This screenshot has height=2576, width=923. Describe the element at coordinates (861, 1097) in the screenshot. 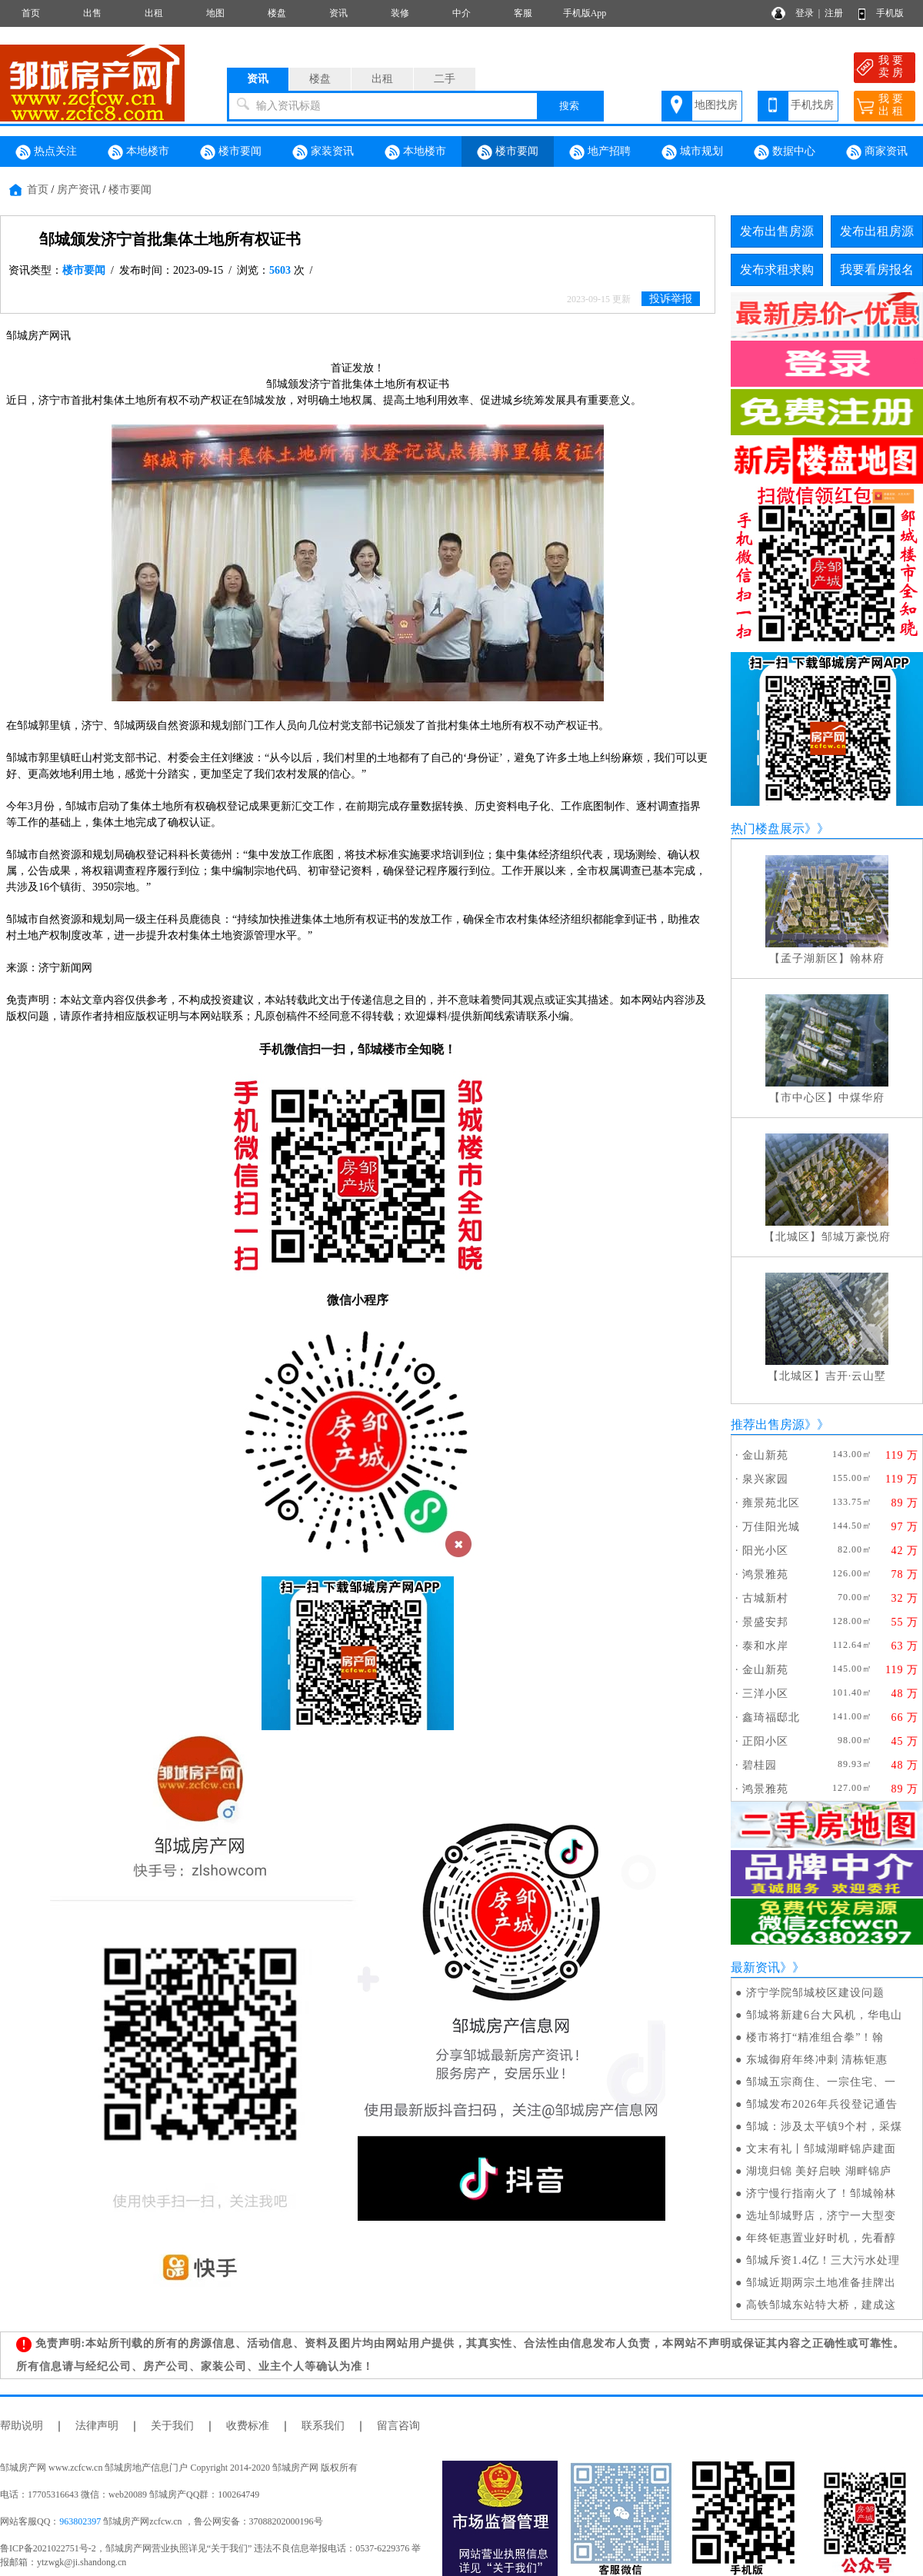

I see `中煤华府` at that location.